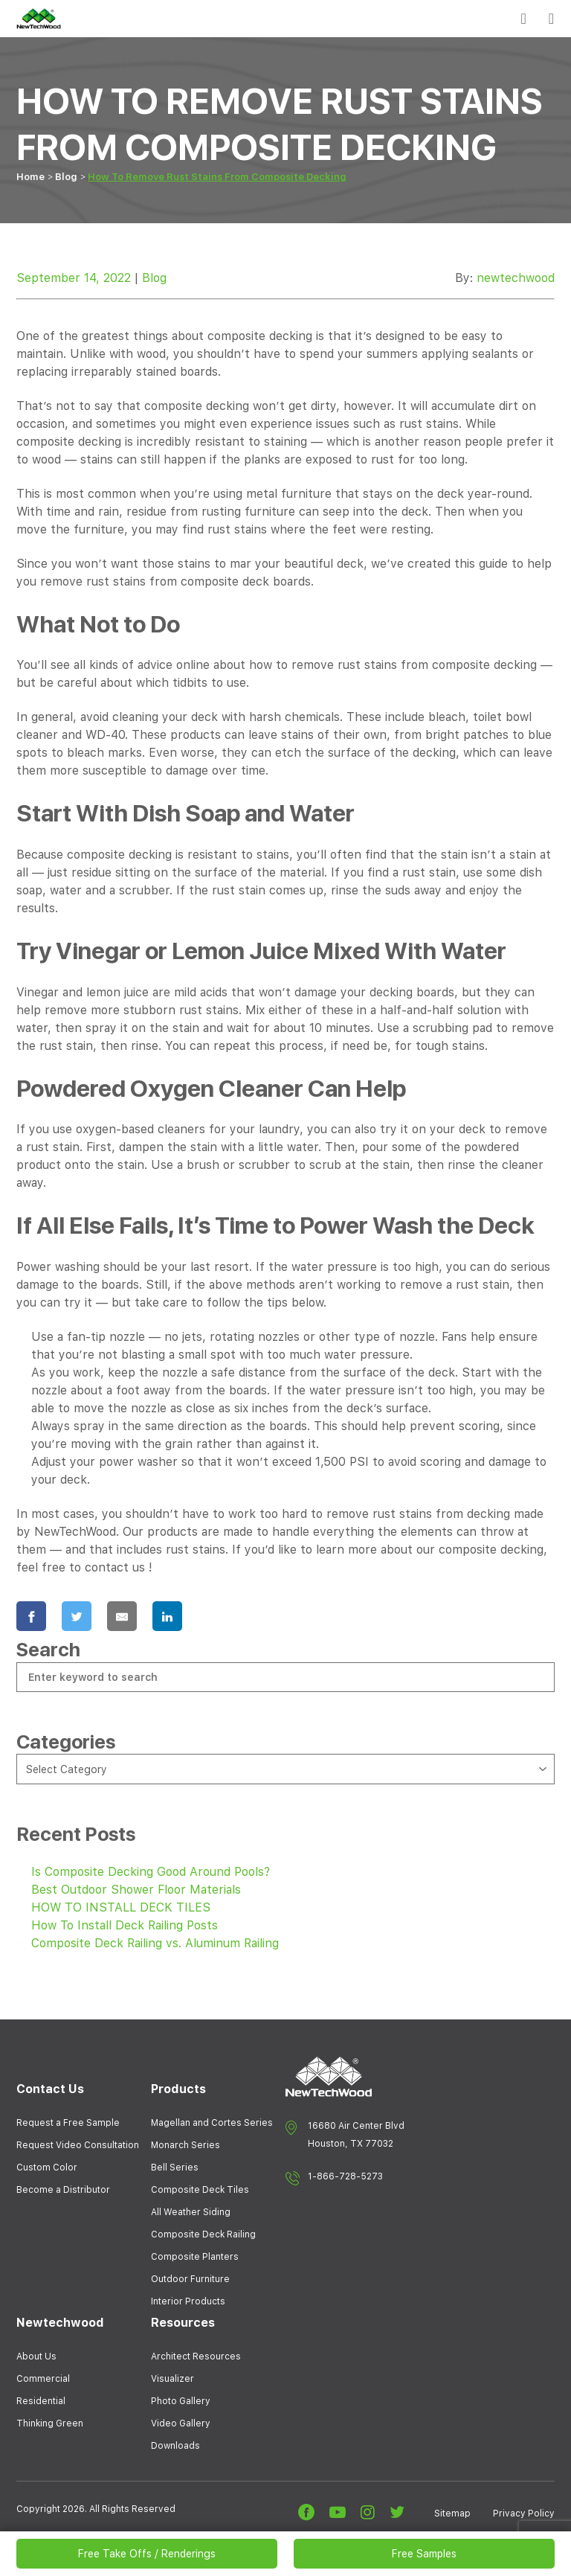  What do you see at coordinates (524, 2513) in the screenshot?
I see `Privacy Policy` at bounding box center [524, 2513].